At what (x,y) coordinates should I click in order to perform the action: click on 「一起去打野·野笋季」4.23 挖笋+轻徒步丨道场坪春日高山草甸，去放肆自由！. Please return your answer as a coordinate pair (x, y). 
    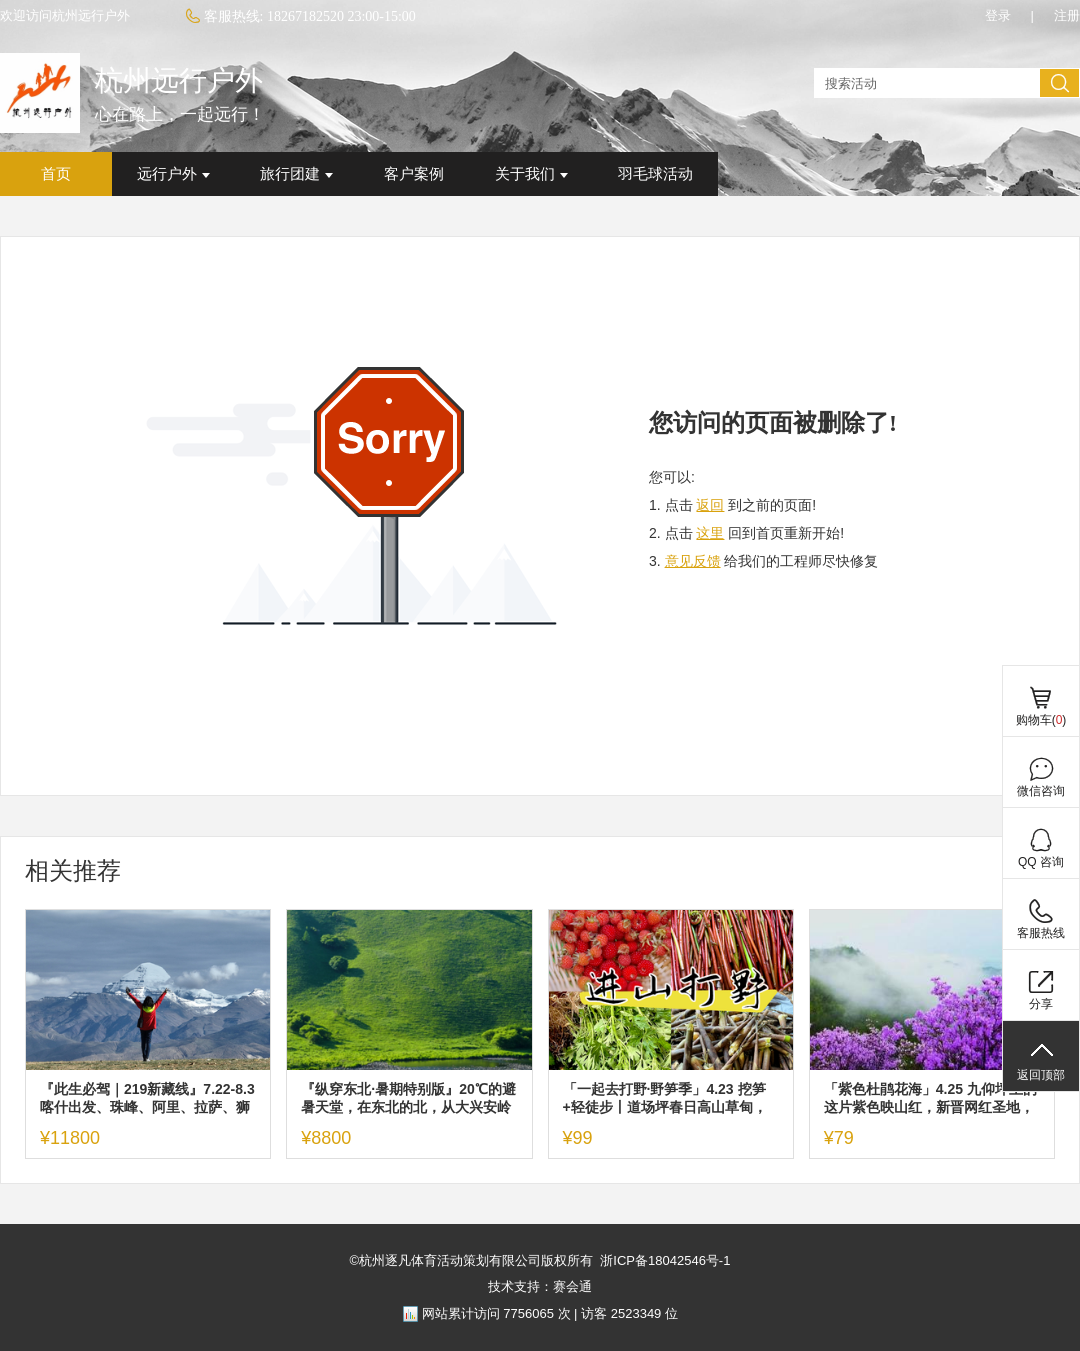
    Looking at the image, I should click on (665, 1098).